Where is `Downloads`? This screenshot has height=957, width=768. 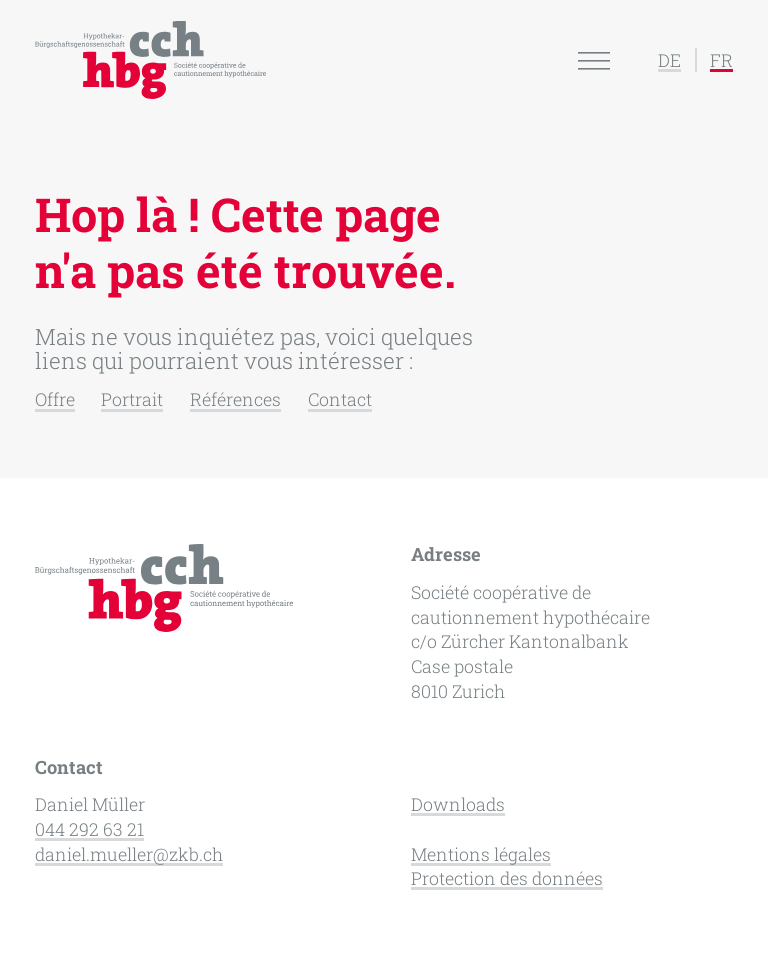
Downloads is located at coordinates (458, 804).